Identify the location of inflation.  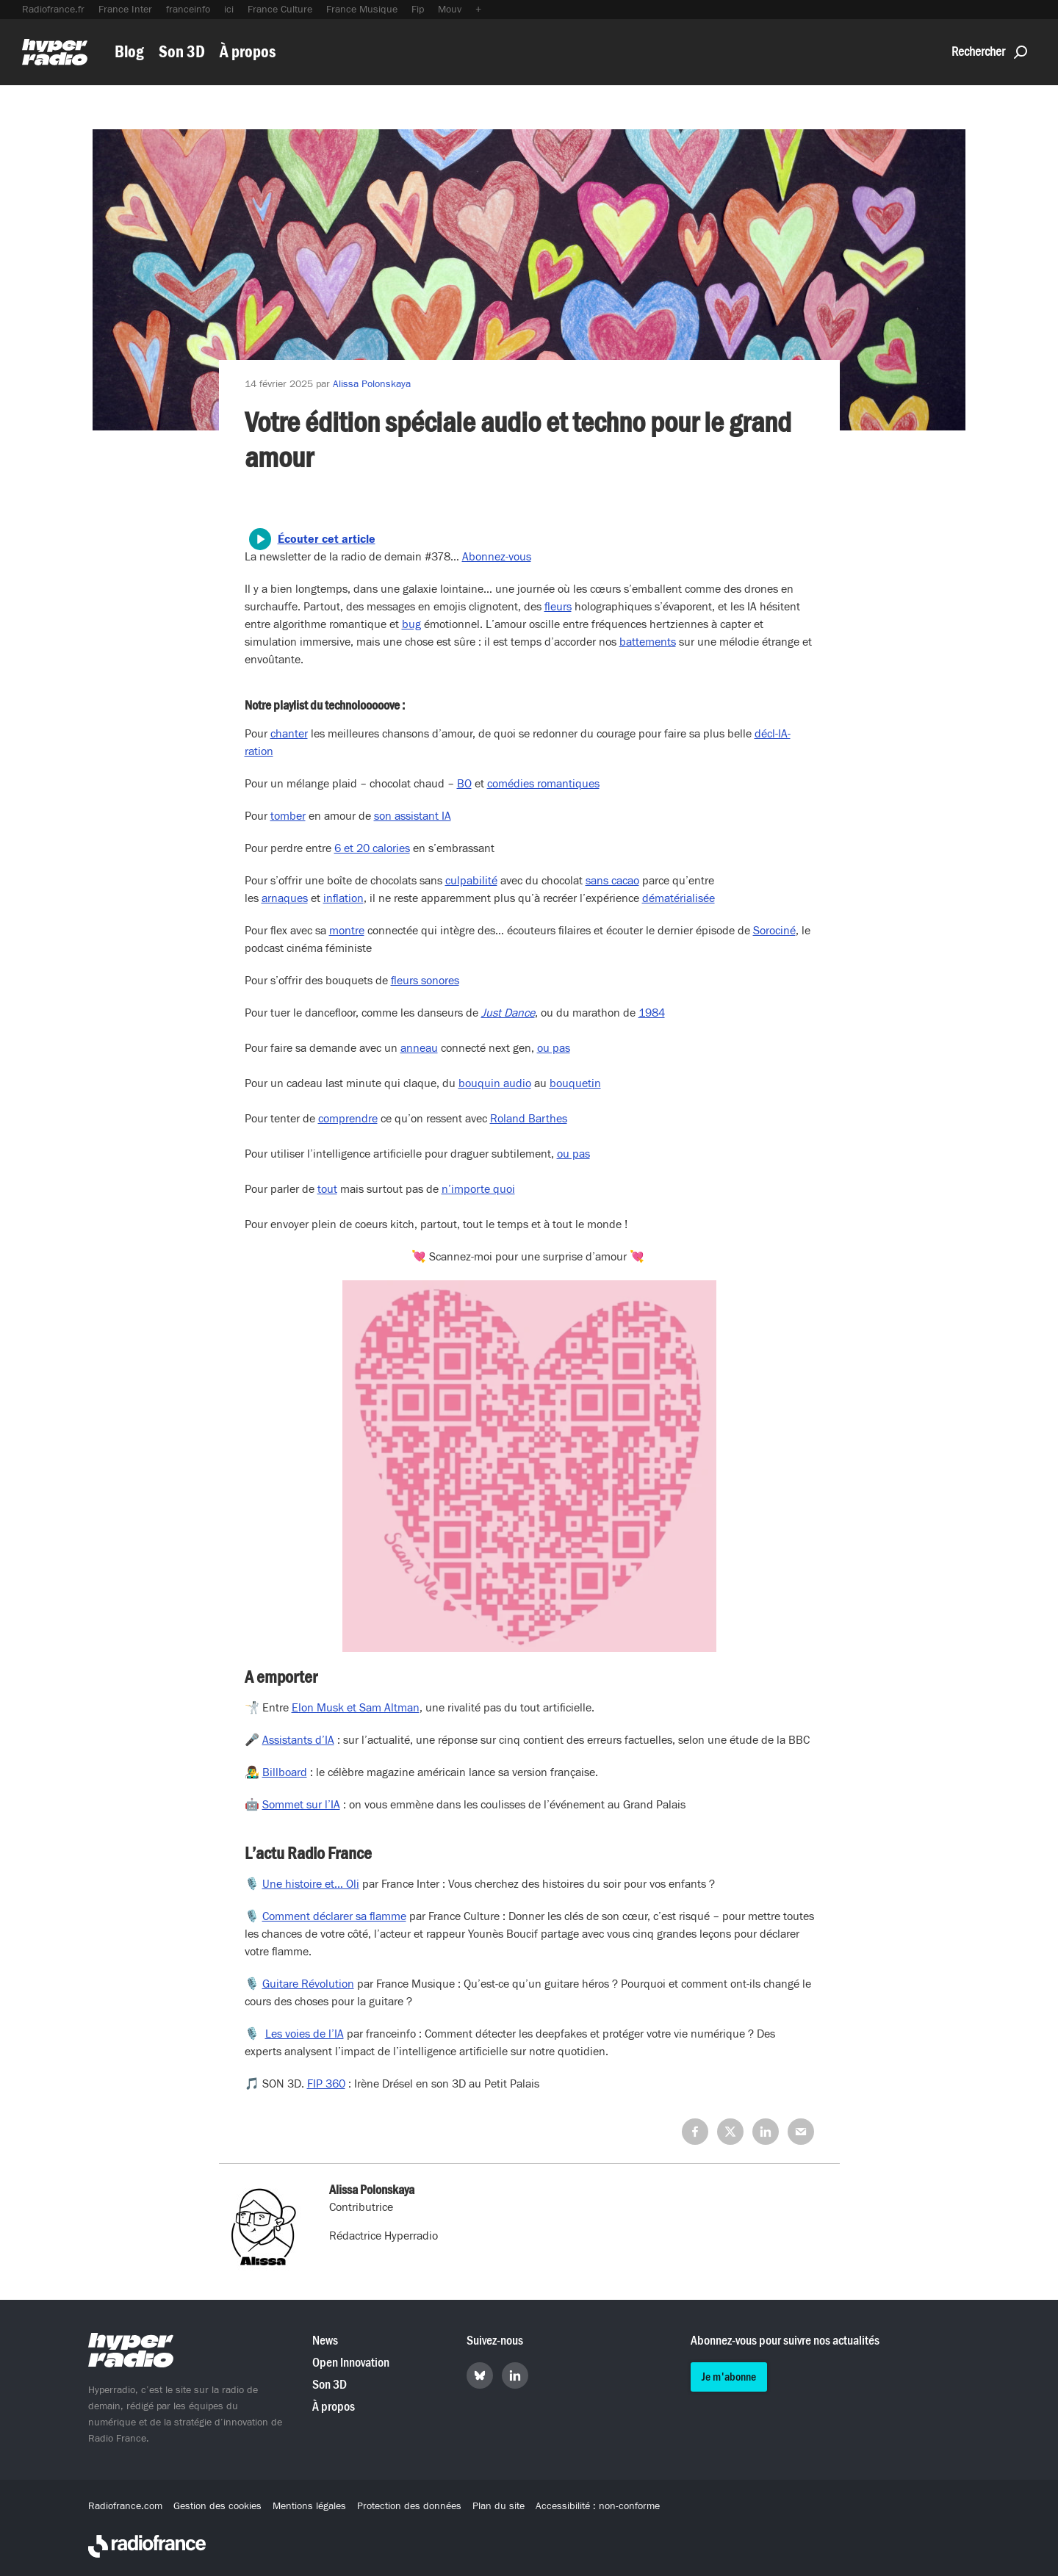
(343, 898).